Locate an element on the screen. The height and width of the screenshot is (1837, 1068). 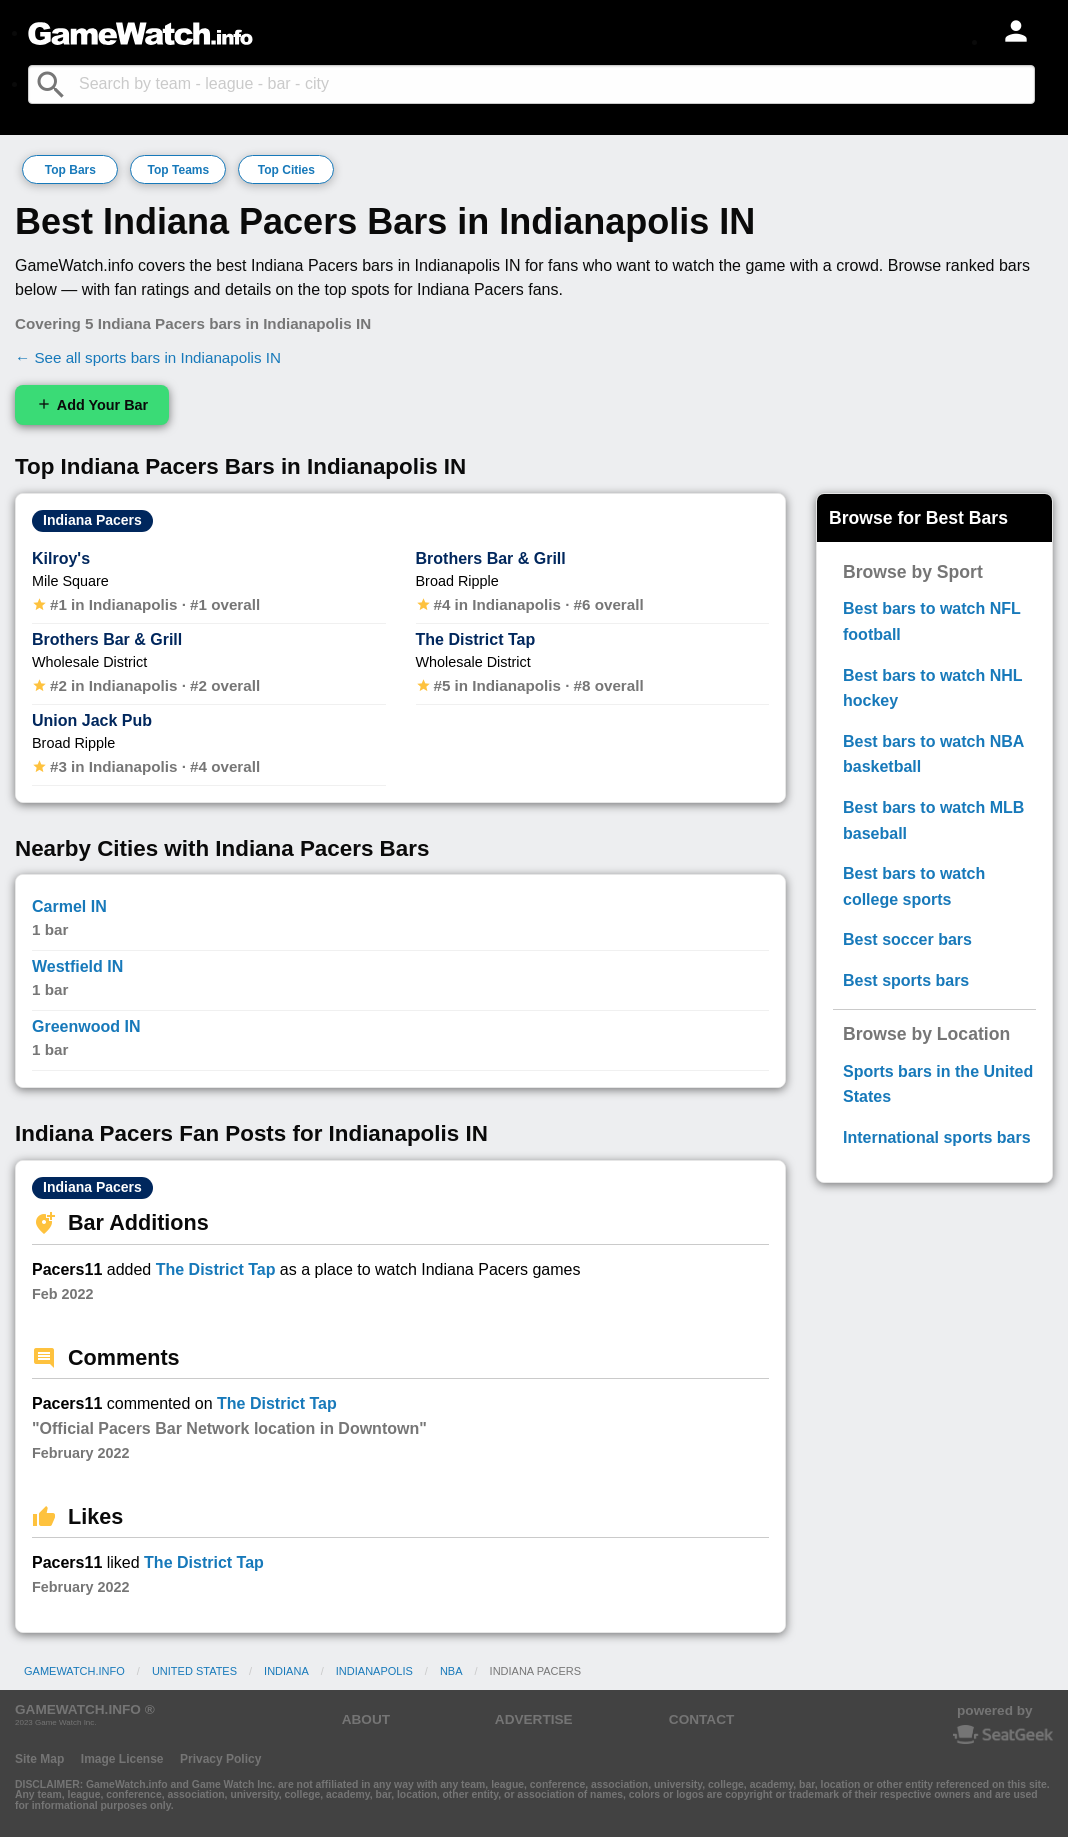
The District Tap is located at coordinates (476, 639).